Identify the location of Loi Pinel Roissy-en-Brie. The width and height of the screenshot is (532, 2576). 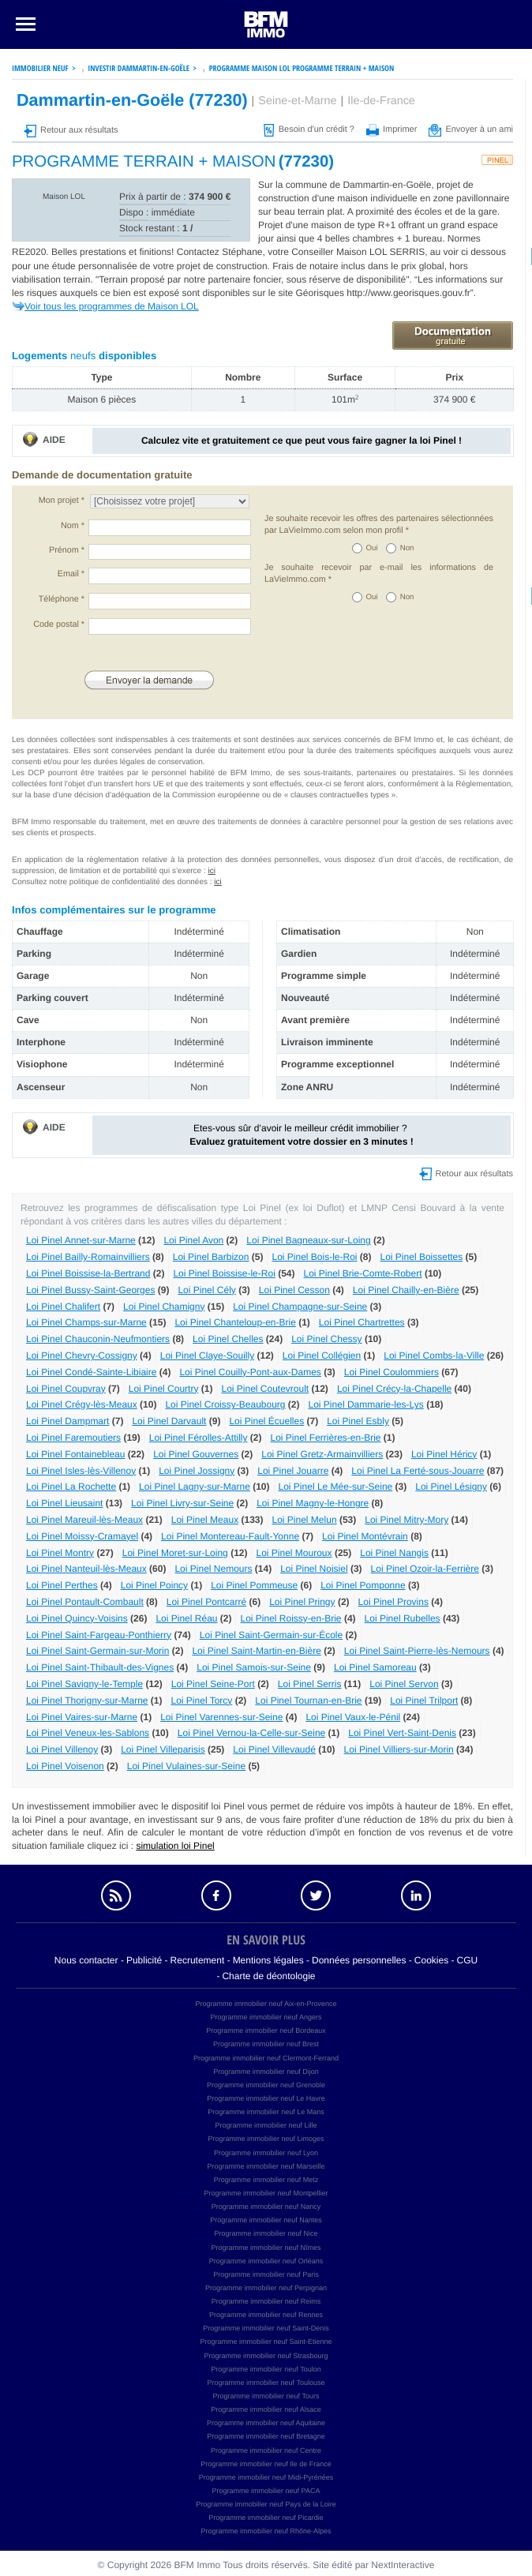
(290, 1618).